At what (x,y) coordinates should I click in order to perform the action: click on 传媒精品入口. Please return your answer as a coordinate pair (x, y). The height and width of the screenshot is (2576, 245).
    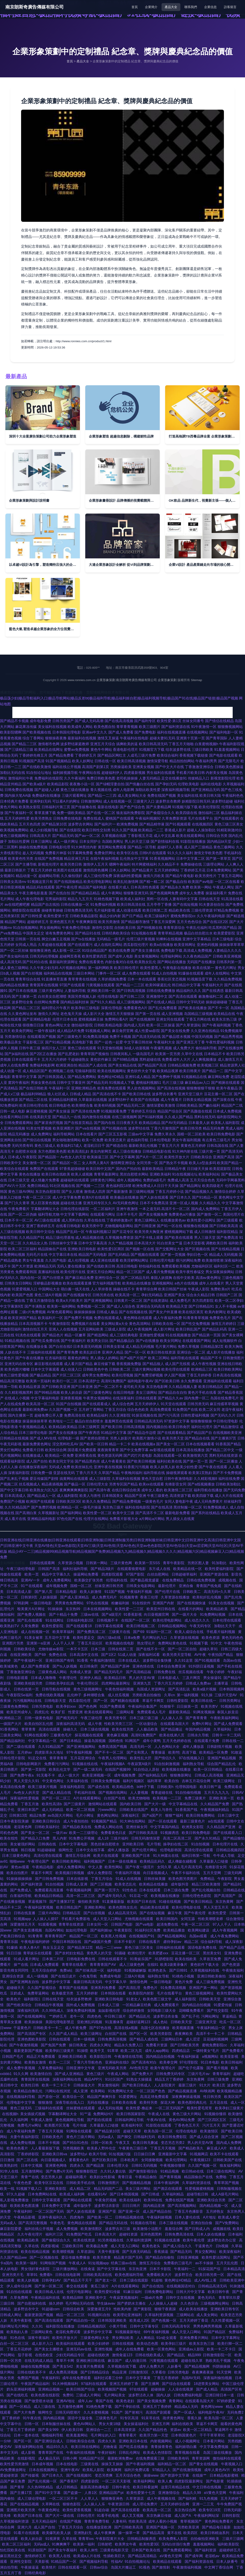
    Looking at the image, I should click on (198, 778).